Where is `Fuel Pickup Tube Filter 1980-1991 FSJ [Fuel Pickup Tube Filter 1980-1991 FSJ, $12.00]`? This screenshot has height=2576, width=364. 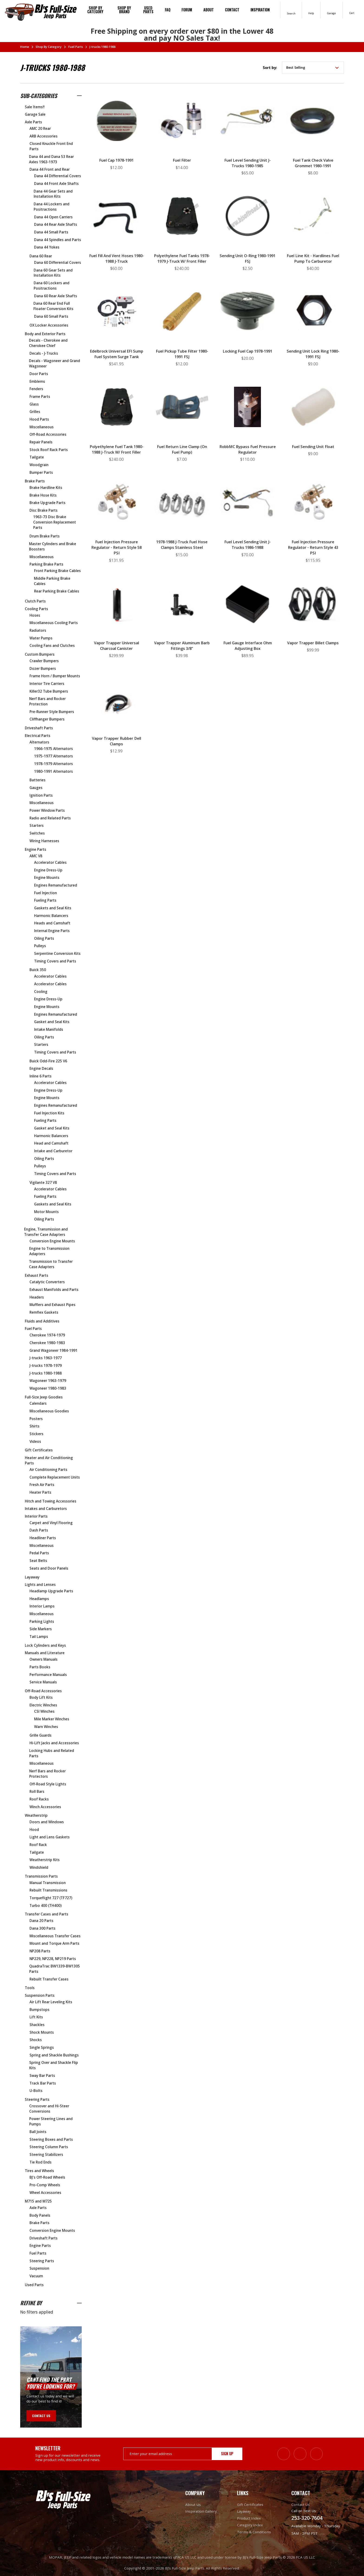
Fuel Pickup Tube Filter 1980-1991 FSJ [Fuel Pickup Tube Filter 1980-1991 FSJ, $12.00] is located at coordinates (182, 354).